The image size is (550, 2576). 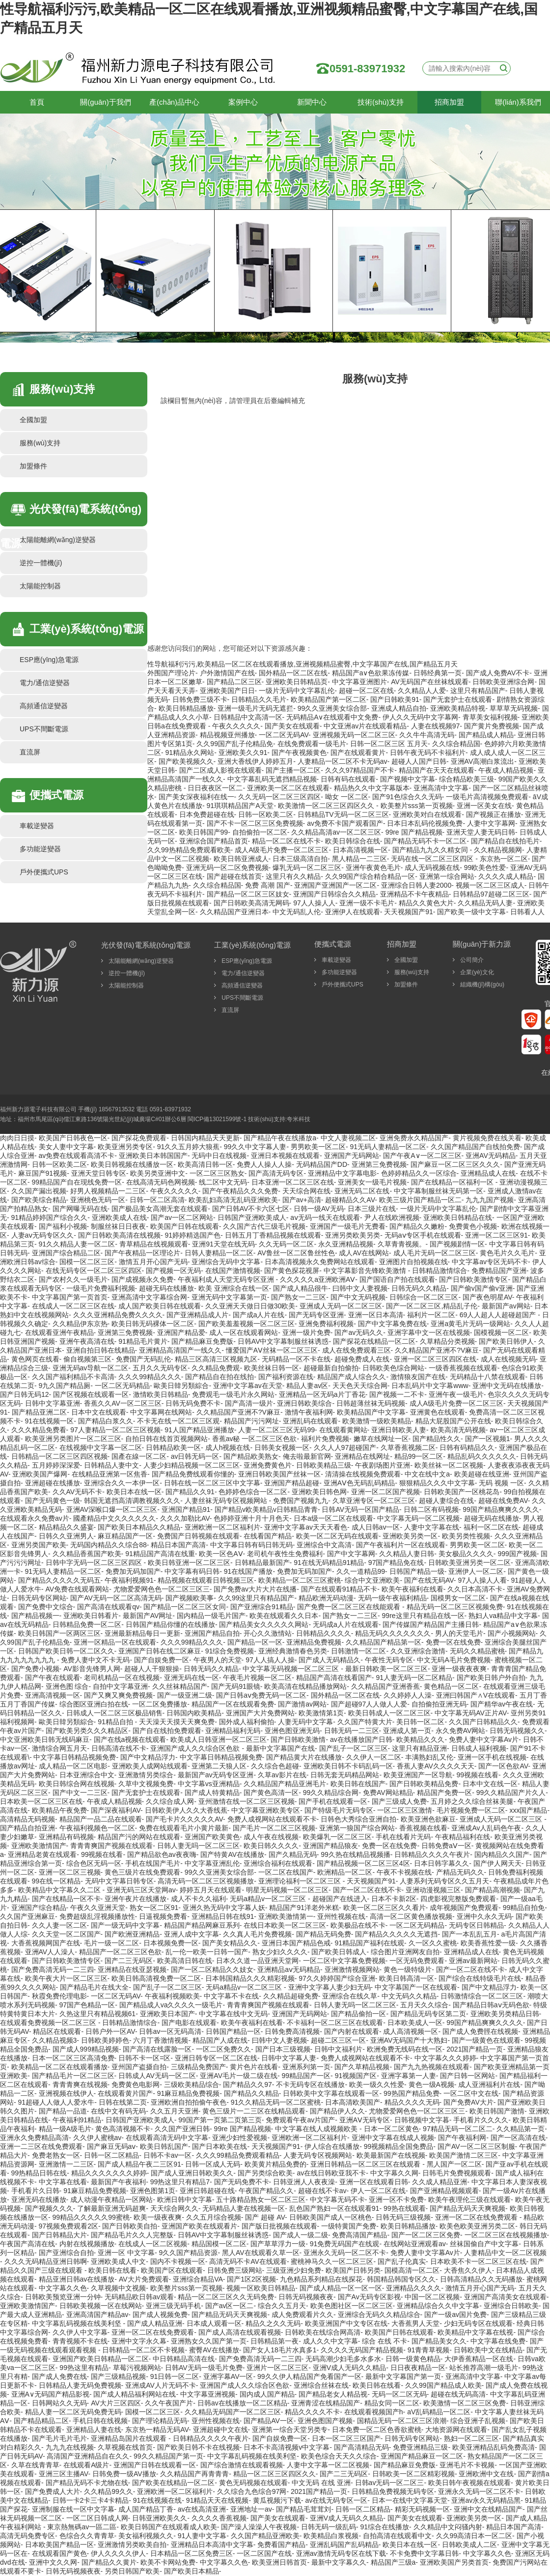 What do you see at coordinates (114, 1713) in the screenshot?
I see `日韩成人一区二区三区极品销售` at bounding box center [114, 1713].